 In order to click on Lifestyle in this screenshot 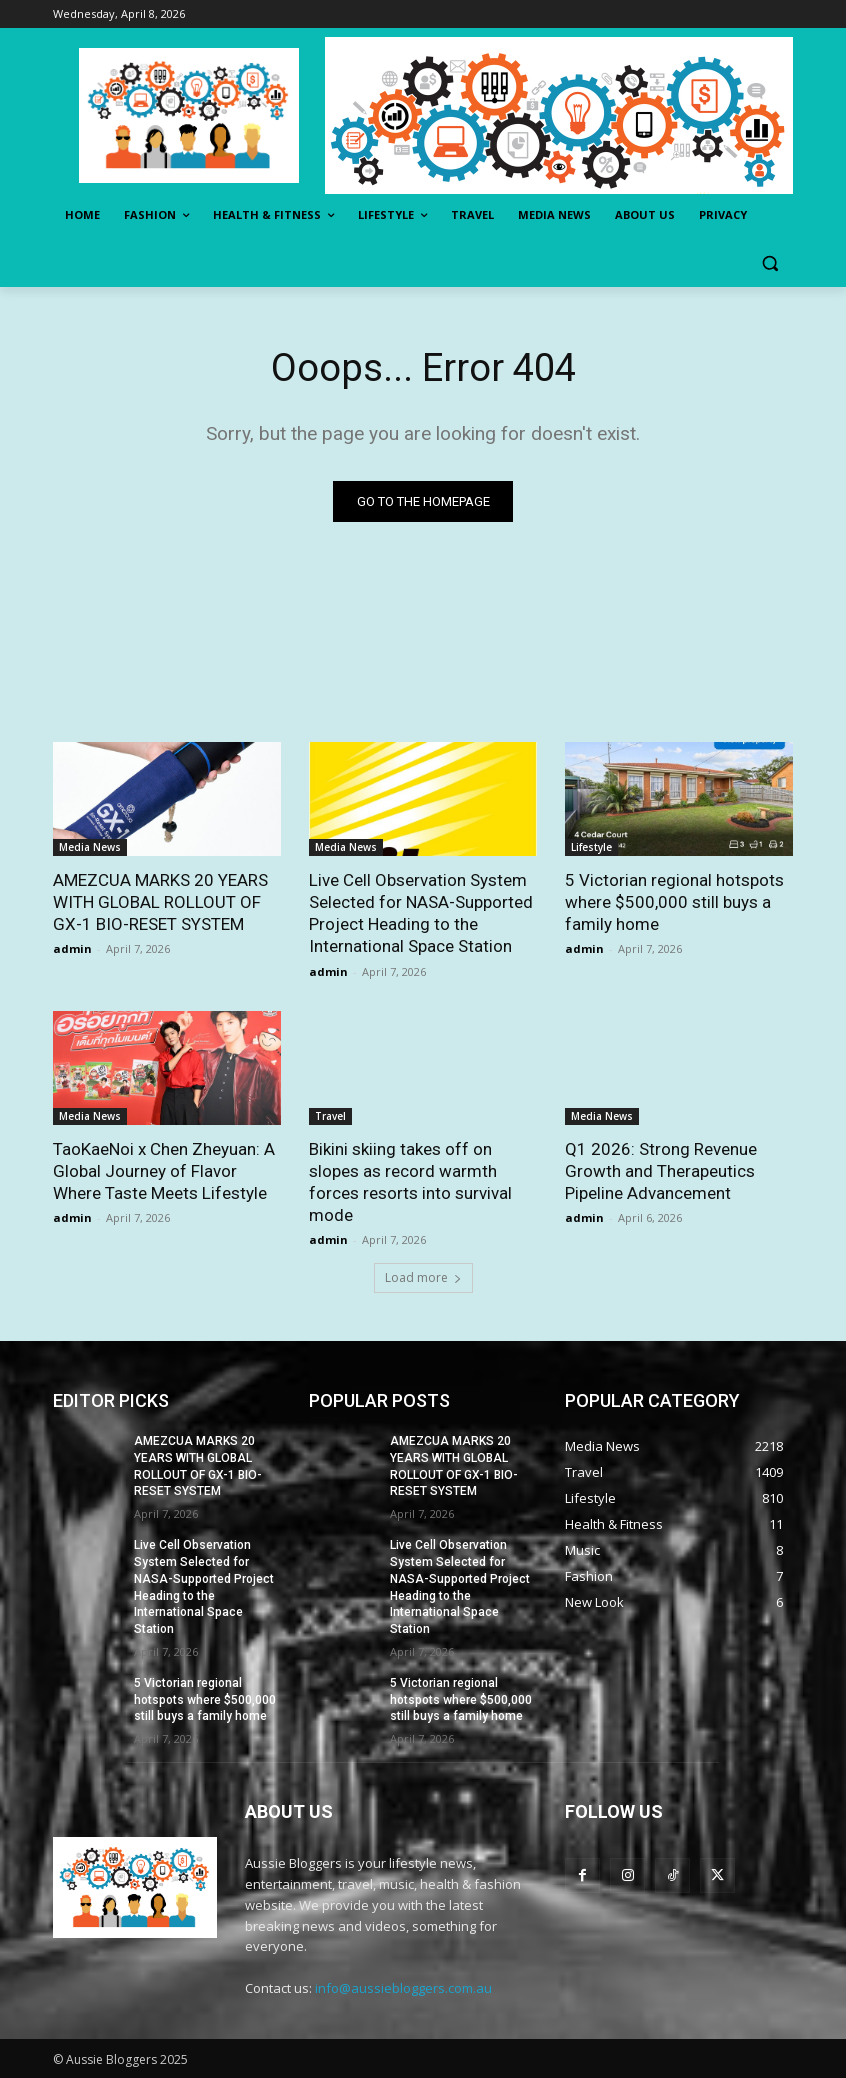, I will do `click(591, 847)`.